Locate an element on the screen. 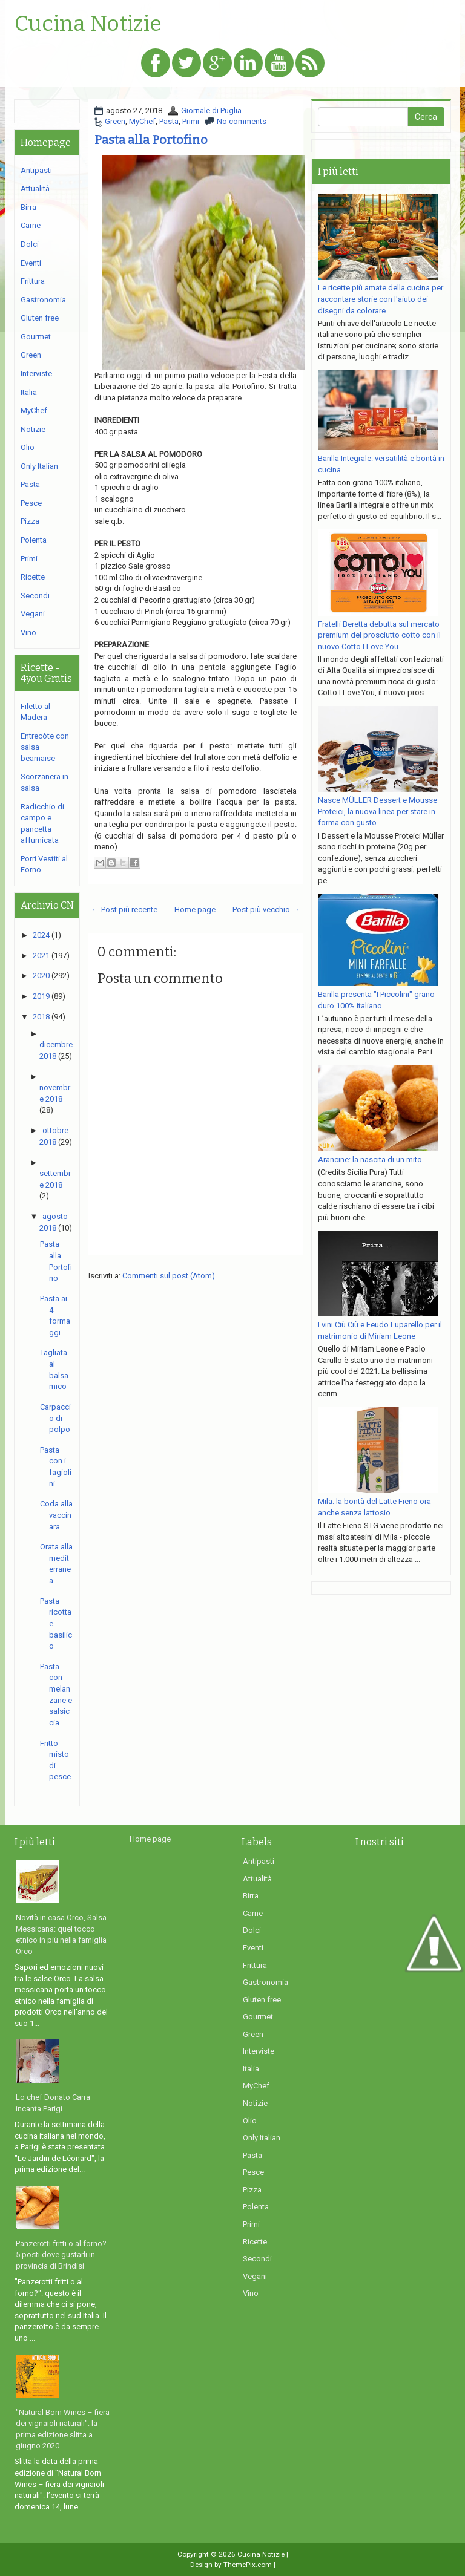 This screenshot has width=465, height=2576. Arancine: la nascita di un mito is located at coordinates (370, 1159).